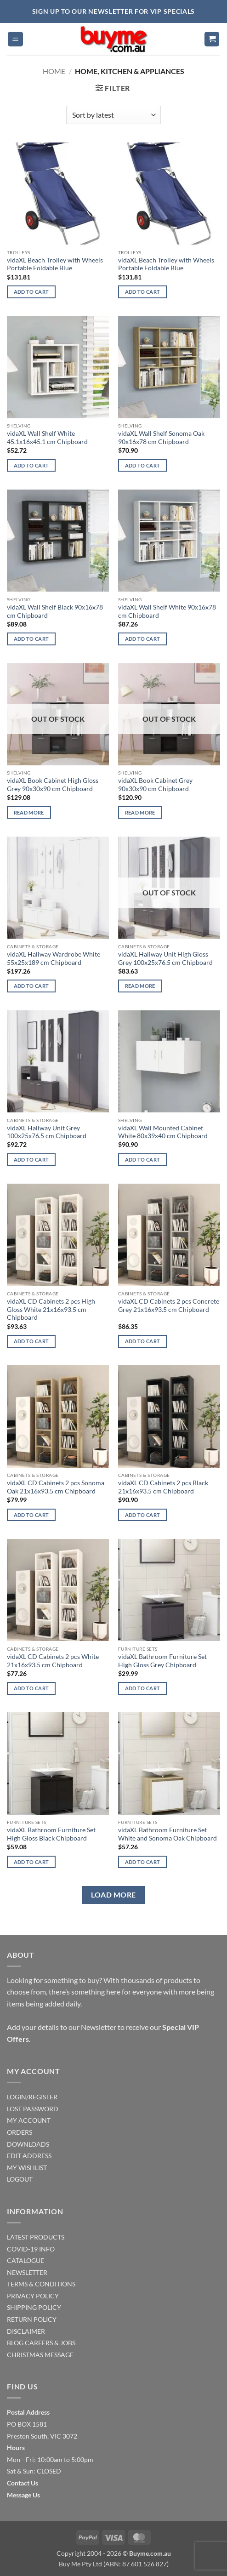  Describe the element at coordinates (15, 2343) in the screenshot. I see `BLOG` at that location.